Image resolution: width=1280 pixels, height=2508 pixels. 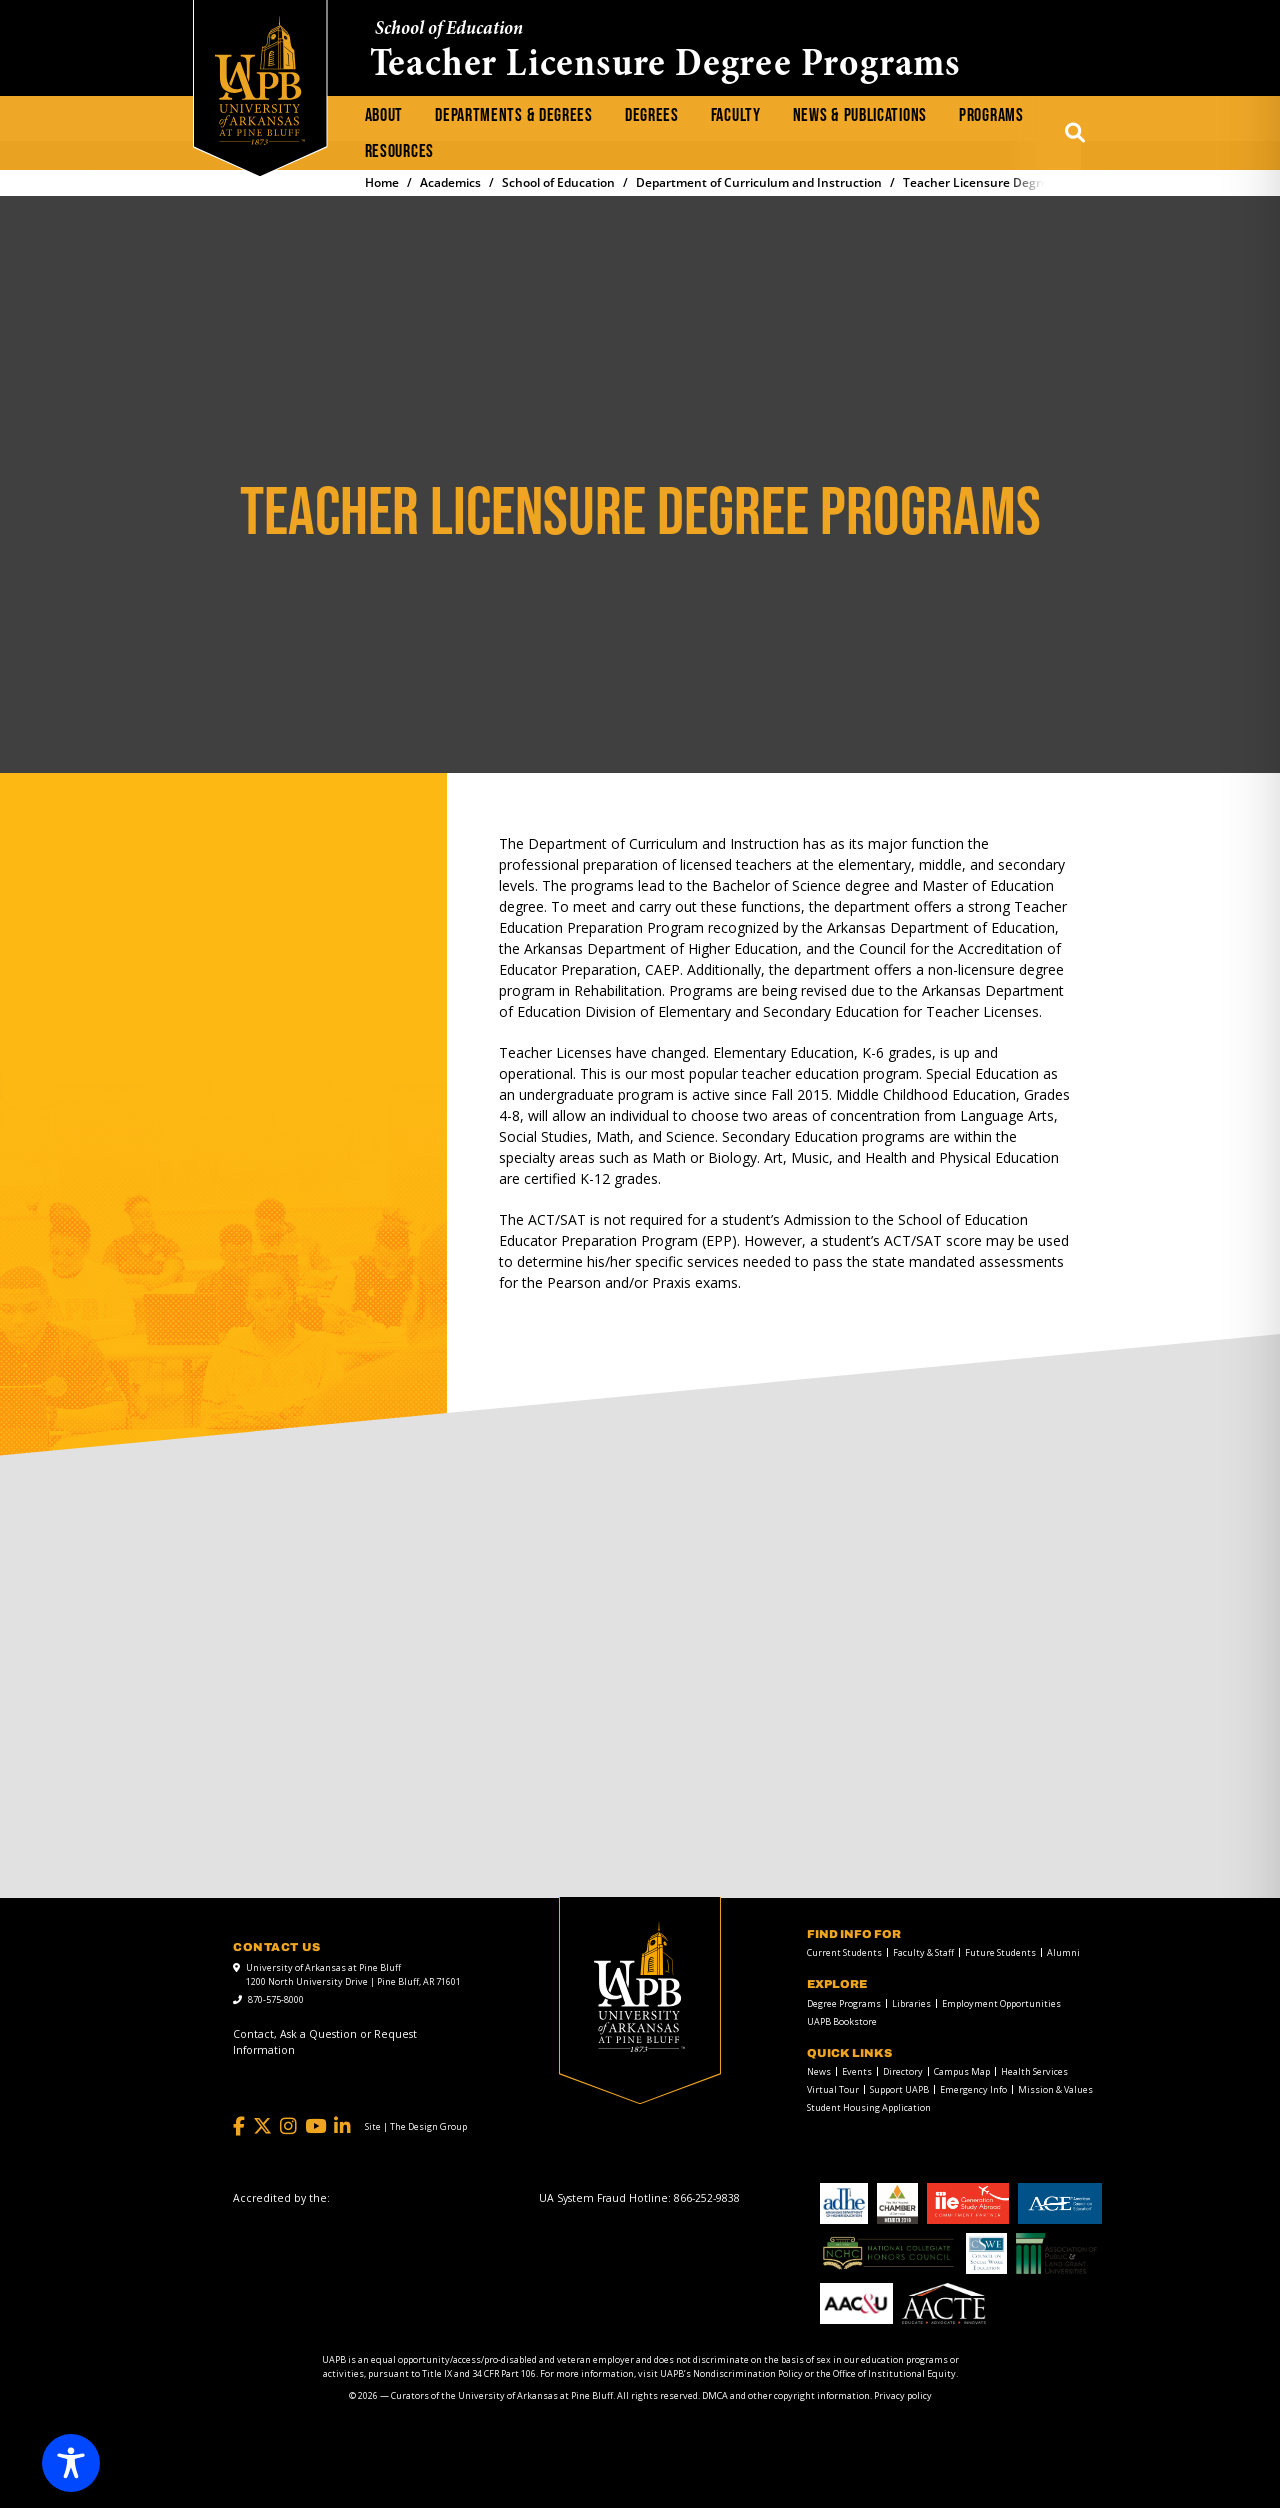 What do you see at coordinates (1000, 1952) in the screenshot?
I see `Future Students` at bounding box center [1000, 1952].